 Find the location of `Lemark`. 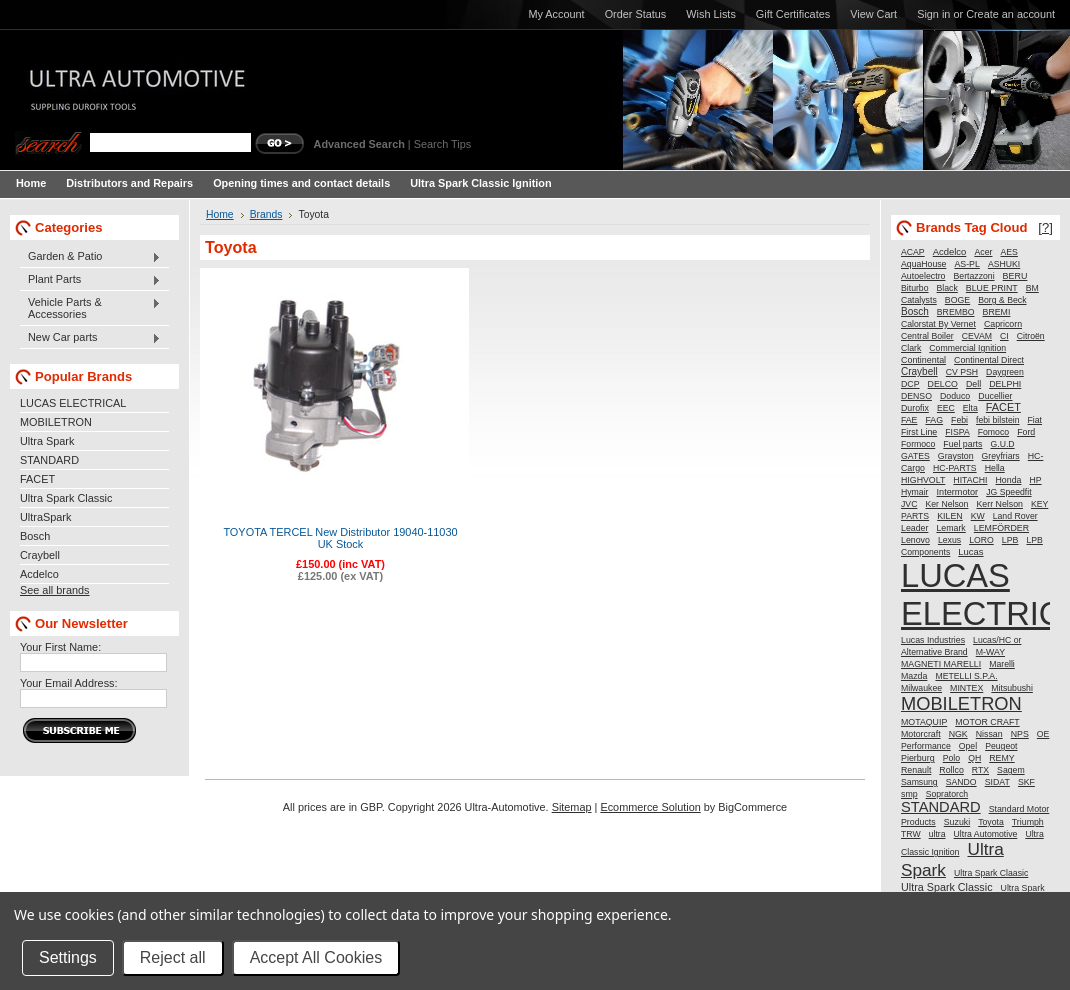

Lemark is located at coordinates (950, 528).